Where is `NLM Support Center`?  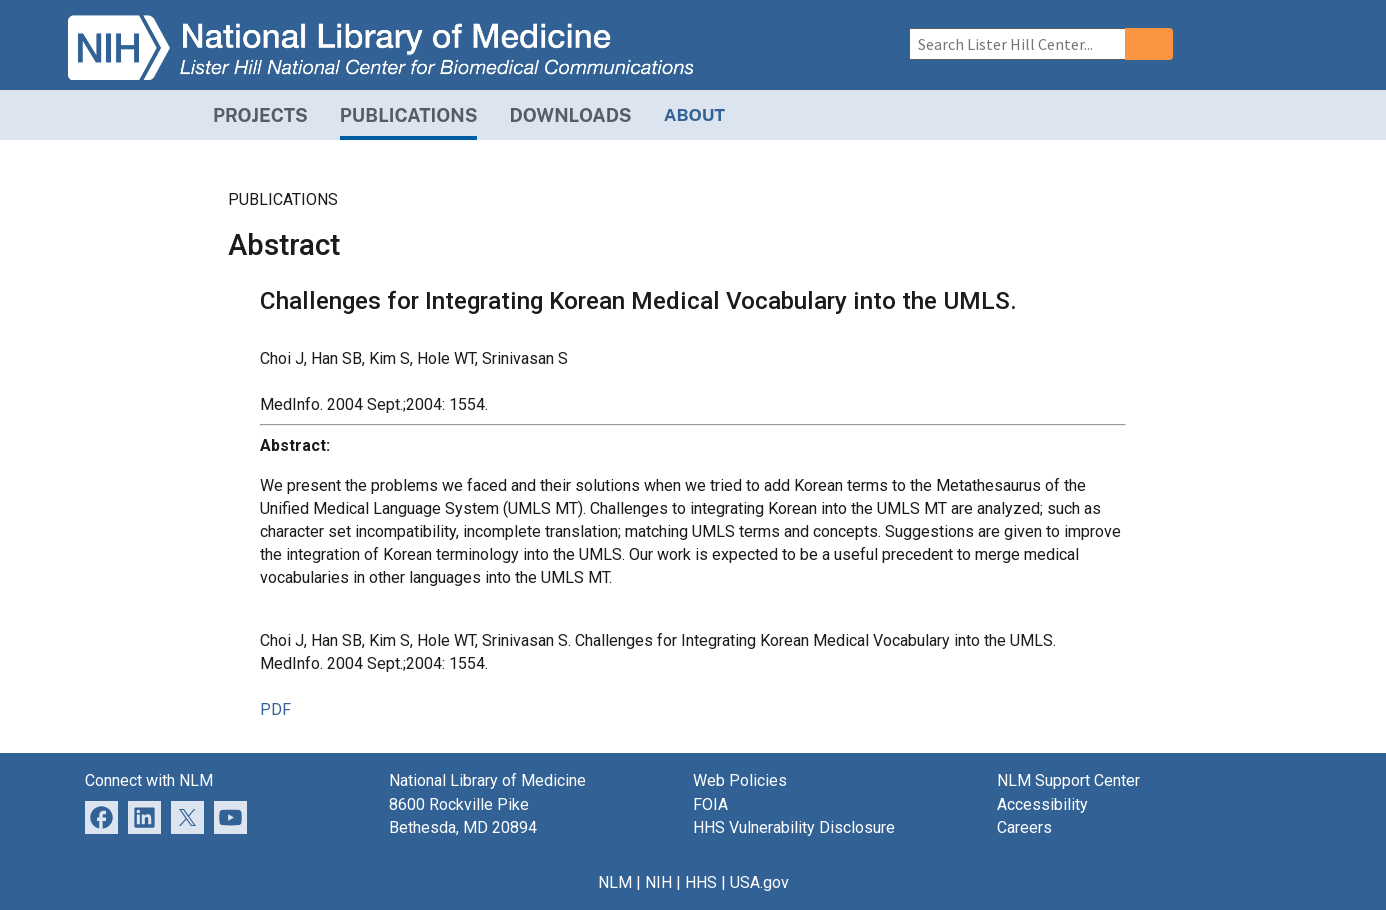 NLM Support Center is located at coordinates (1068, 780).